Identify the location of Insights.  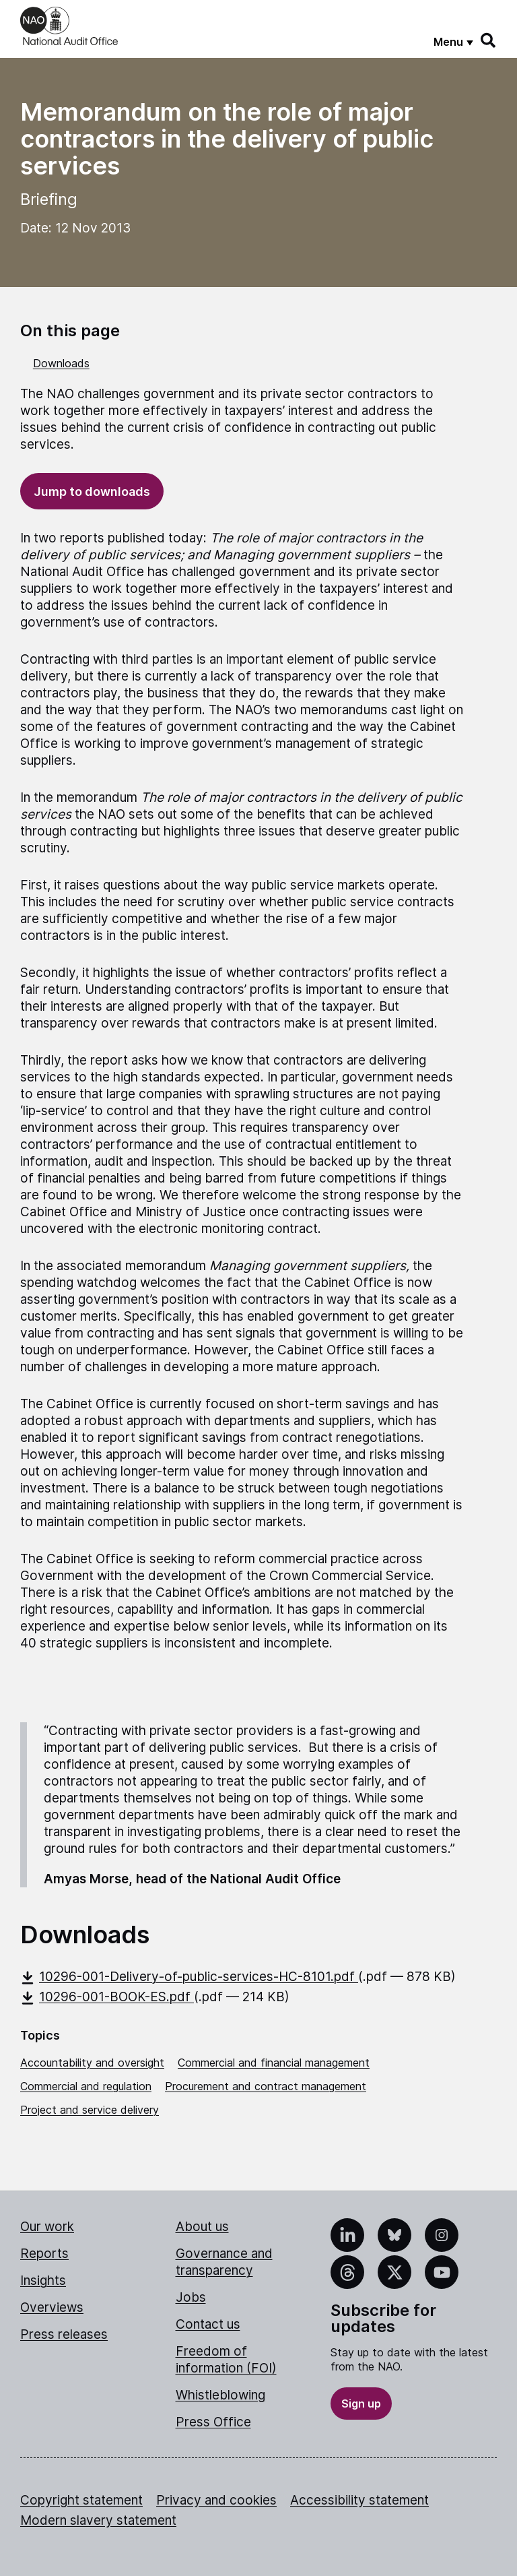
(43, 2280).